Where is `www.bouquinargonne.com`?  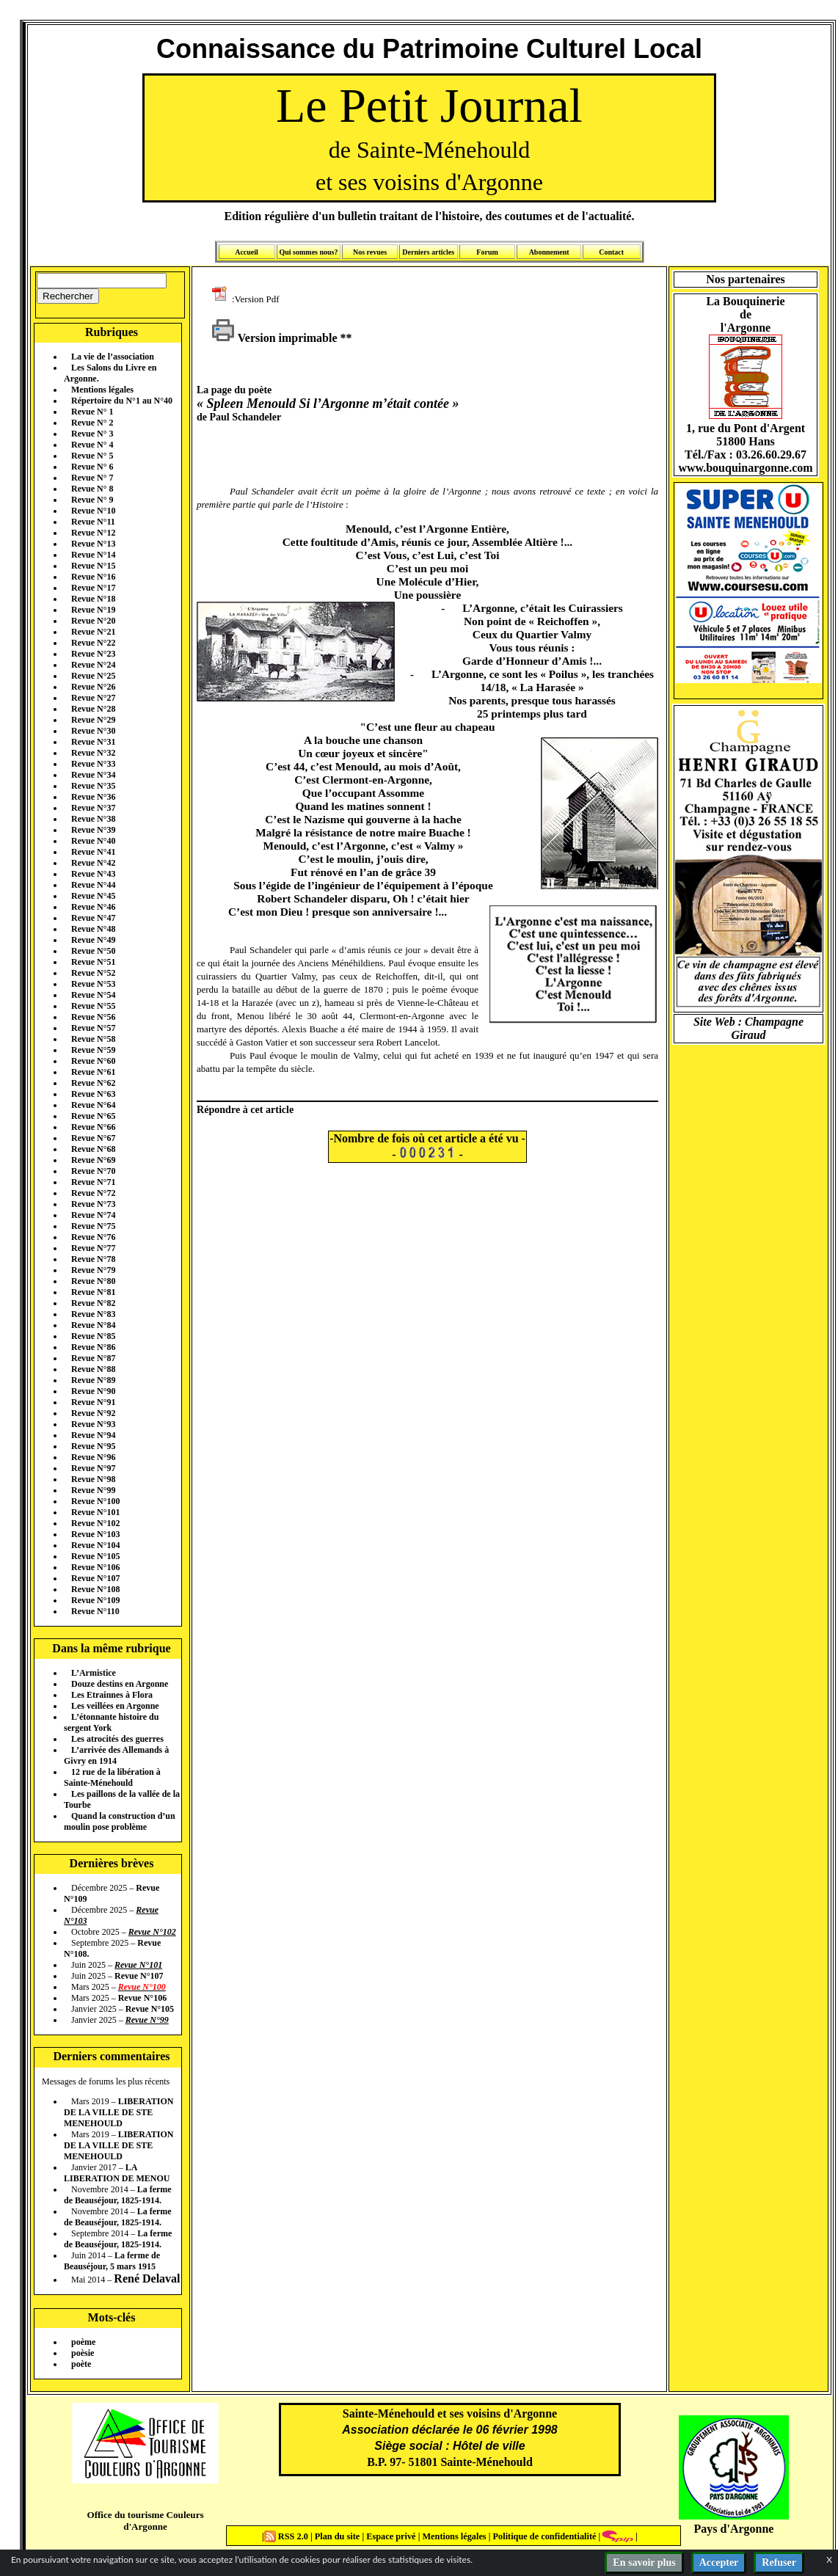 www.bouquinargonne.com is located at coordinates (745, 467).